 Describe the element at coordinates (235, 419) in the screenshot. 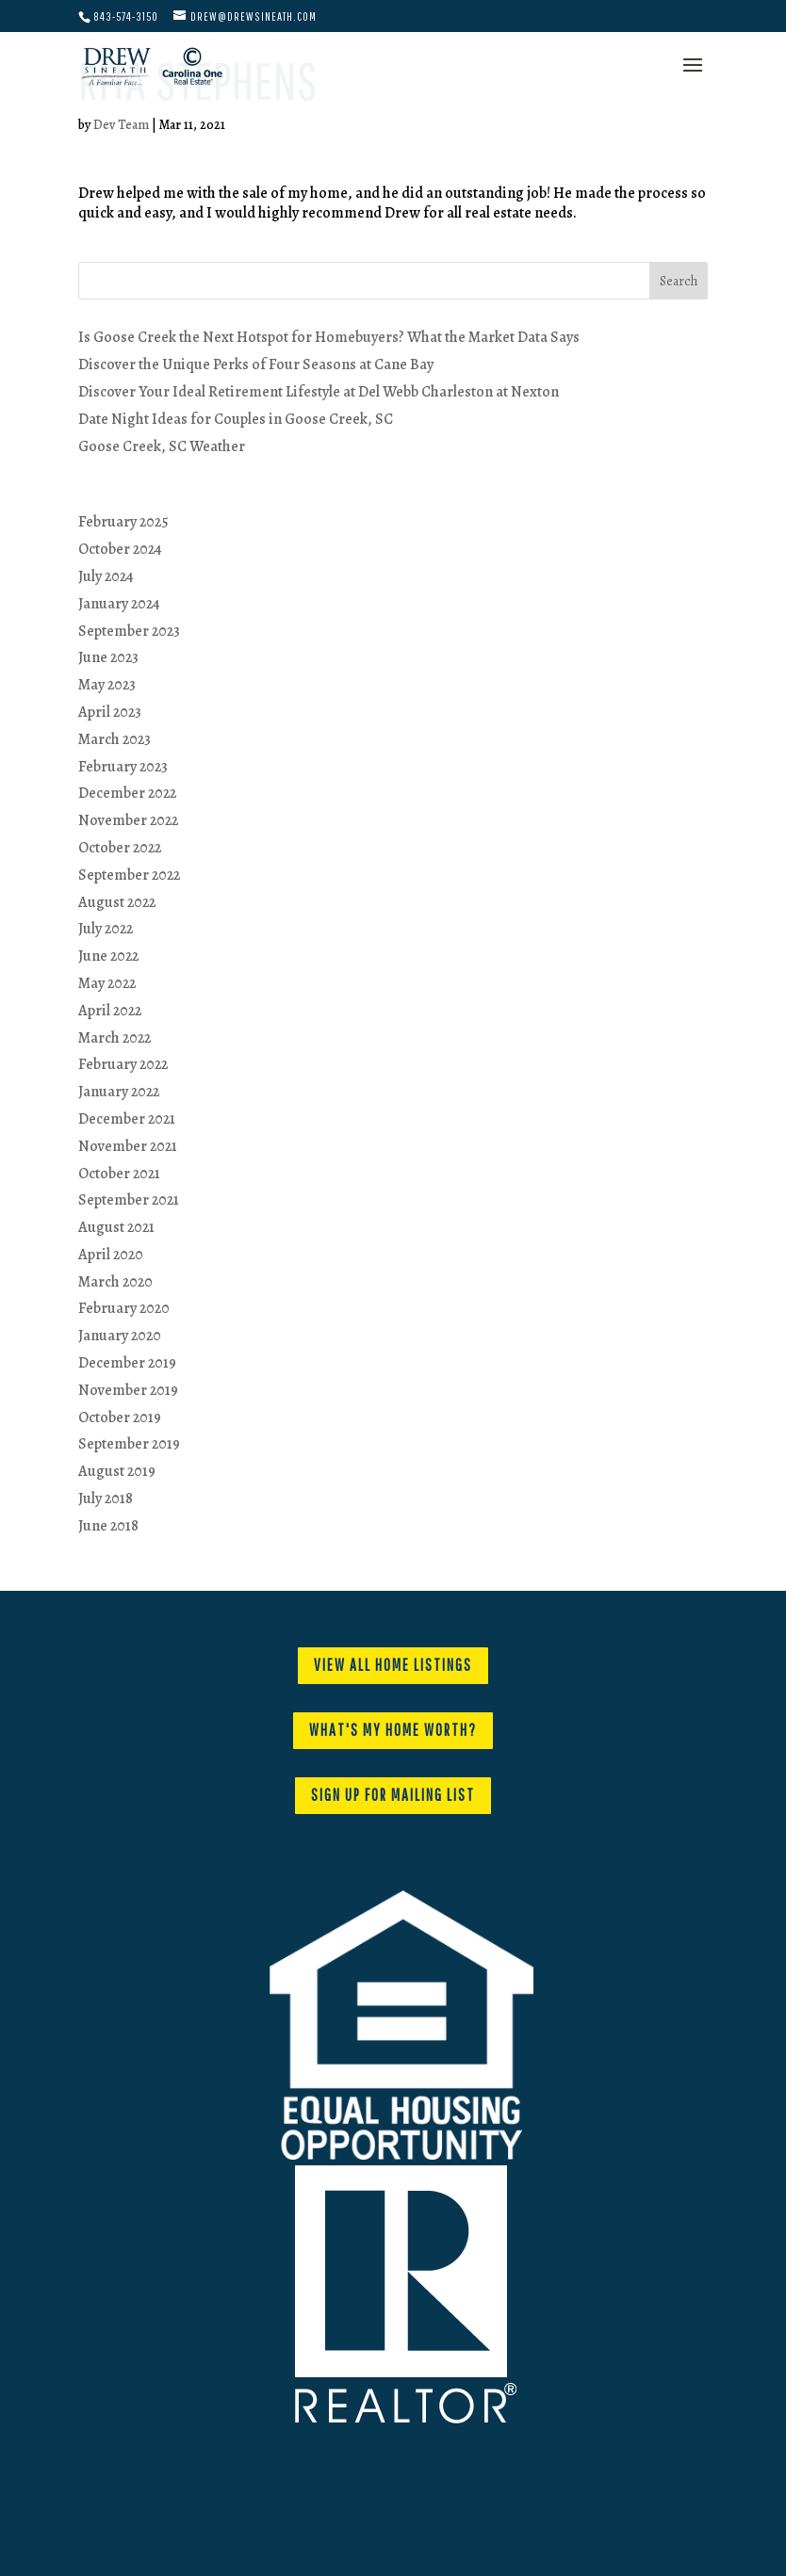

I see `Date Night Ideas for Couples in Goose Creek, SC` at that location.